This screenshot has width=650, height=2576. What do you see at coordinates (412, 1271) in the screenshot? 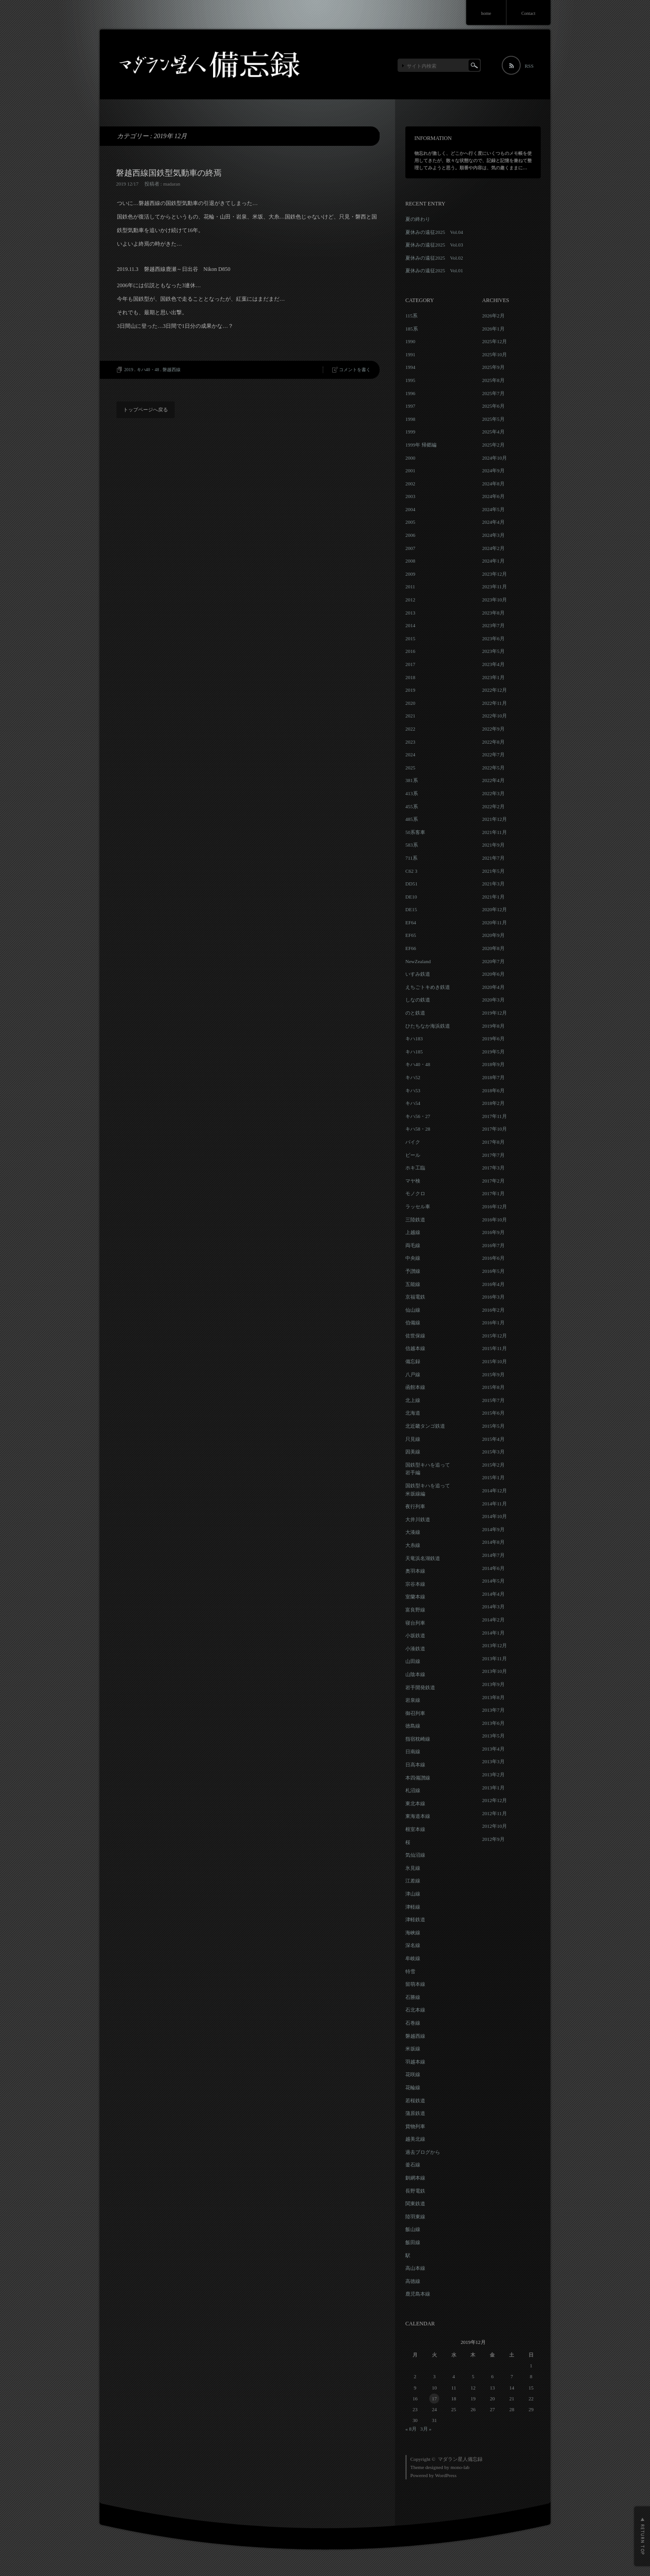
I see `予讃線` at bounding box center [412, 1271].